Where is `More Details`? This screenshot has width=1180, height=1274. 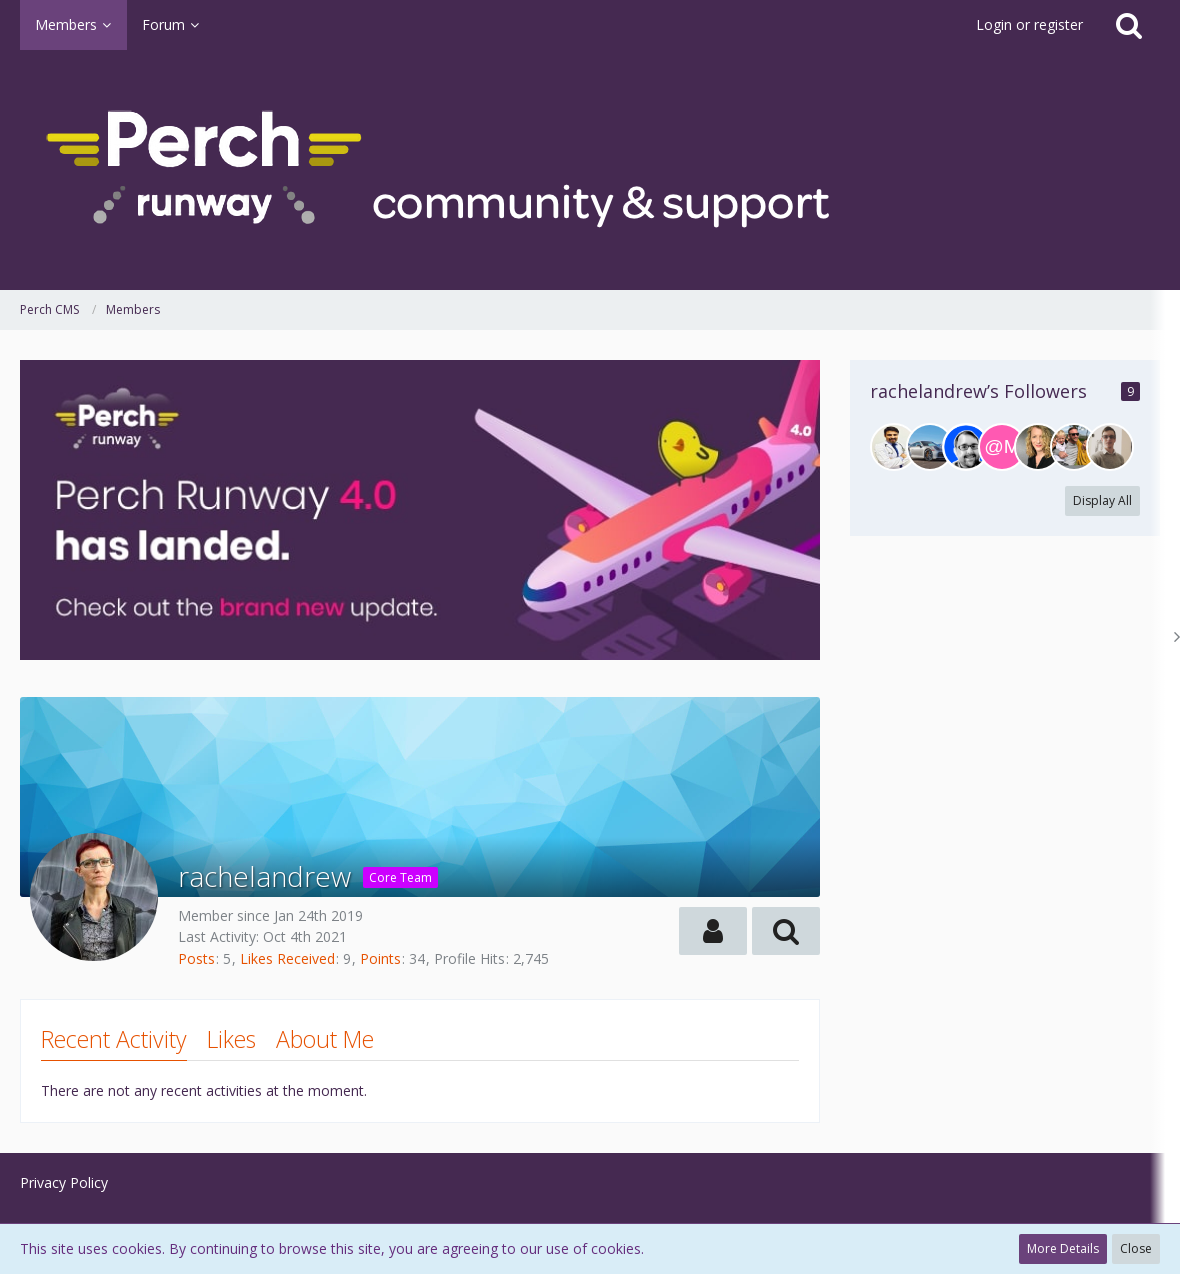
More Details is located at coordinates (1063, 1248).